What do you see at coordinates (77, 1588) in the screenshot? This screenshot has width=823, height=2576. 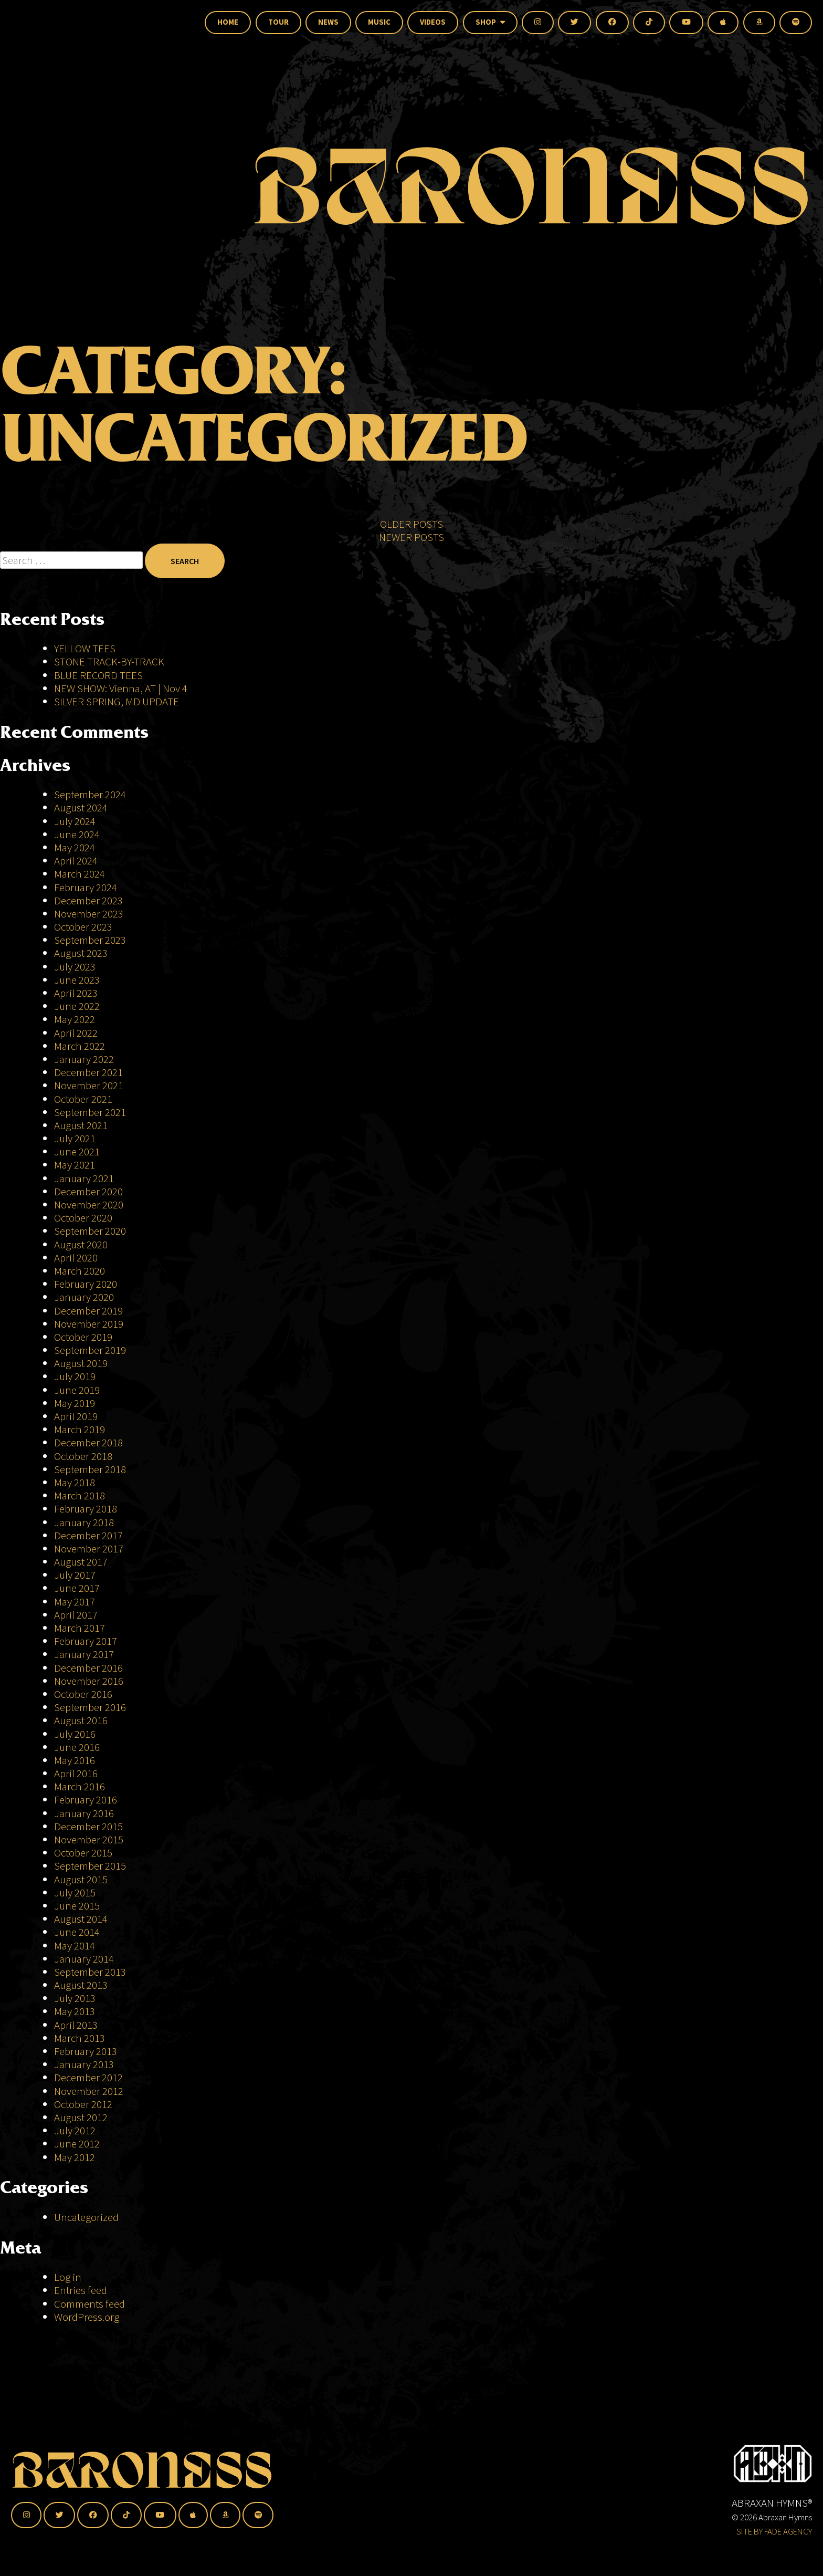 I see `June 2017` at bounding box center [77, 1588].